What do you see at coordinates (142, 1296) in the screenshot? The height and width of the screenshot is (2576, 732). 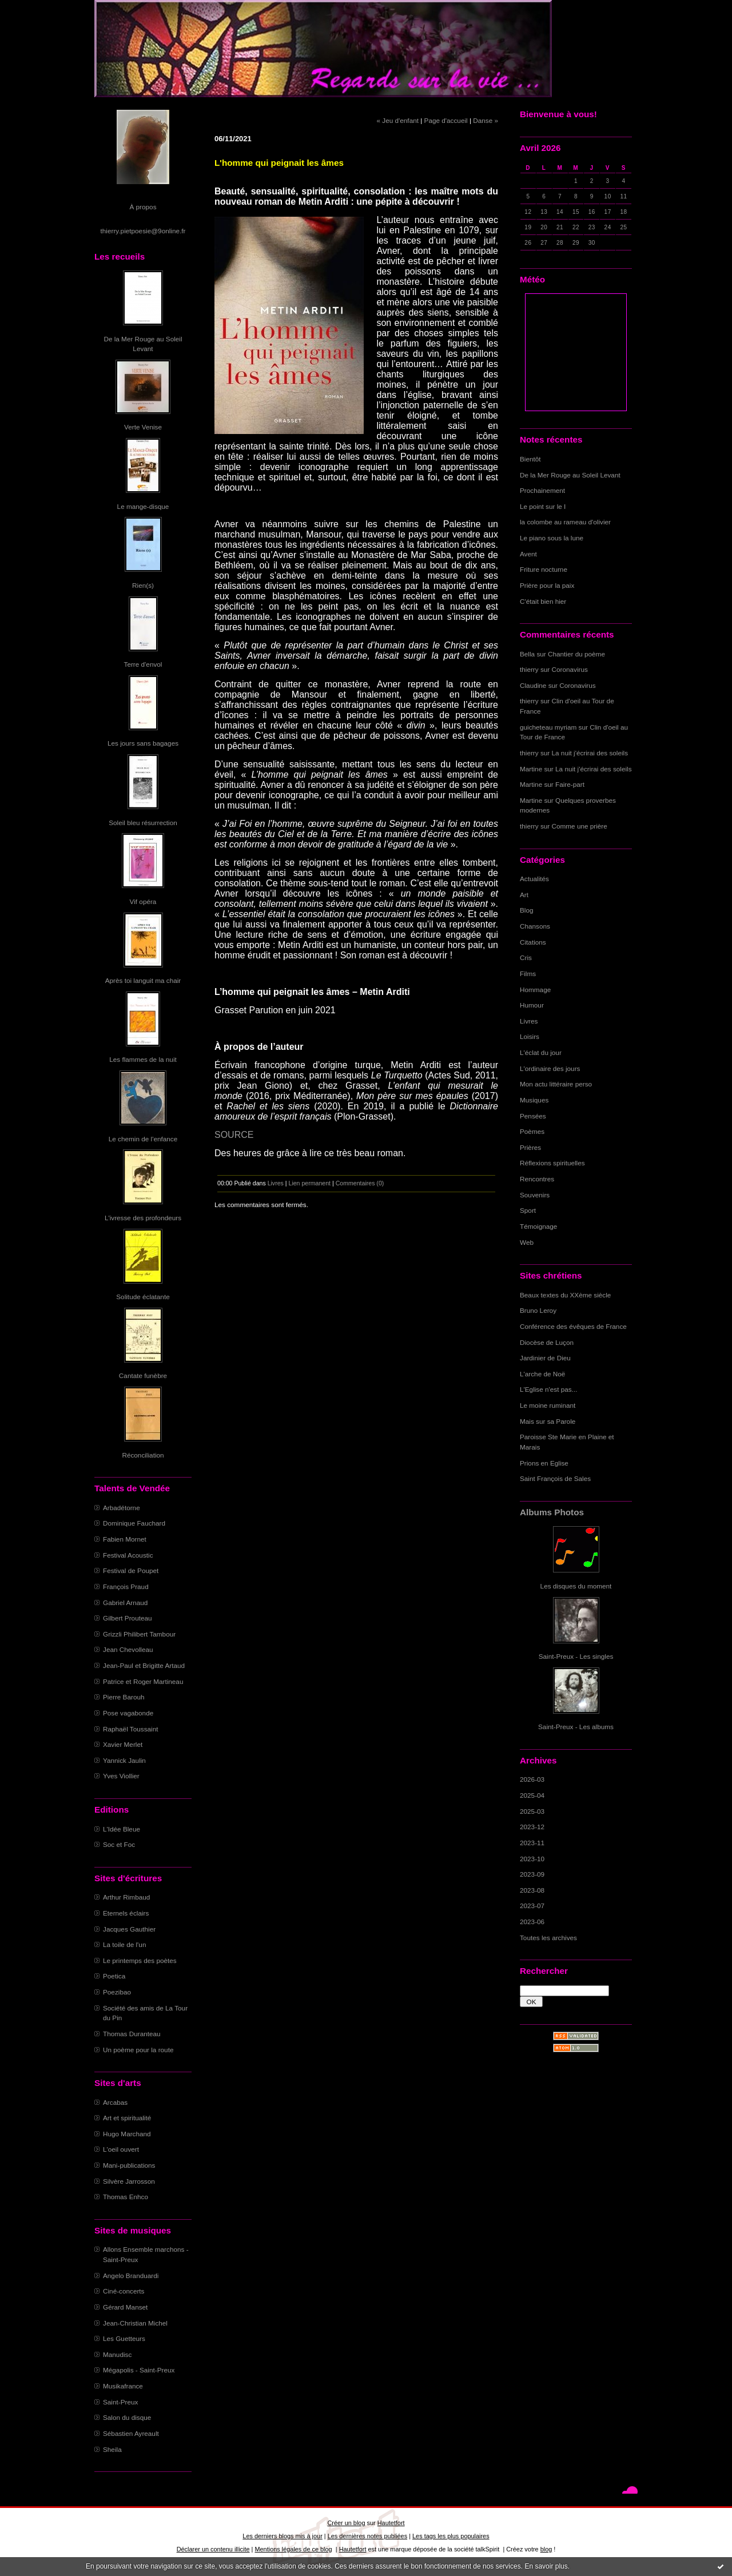 I see `Solitude éclatante` at bounding box center [142, 1296].